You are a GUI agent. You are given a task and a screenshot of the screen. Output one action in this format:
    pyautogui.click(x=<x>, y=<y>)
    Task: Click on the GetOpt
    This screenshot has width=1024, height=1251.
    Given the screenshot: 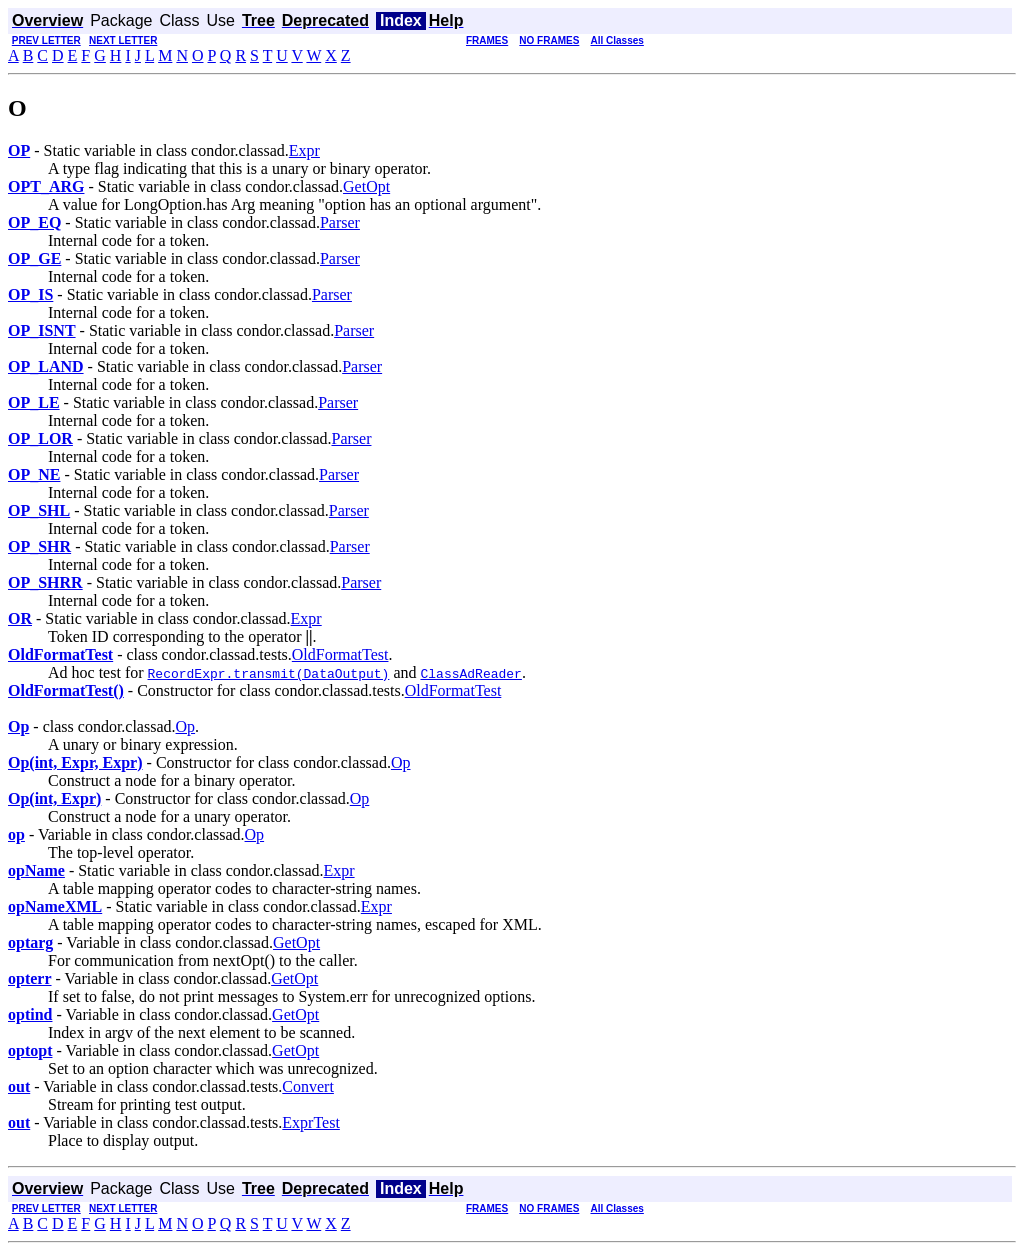 What is the action you would take?
    pyautogui.click(x=366, y=186)
    